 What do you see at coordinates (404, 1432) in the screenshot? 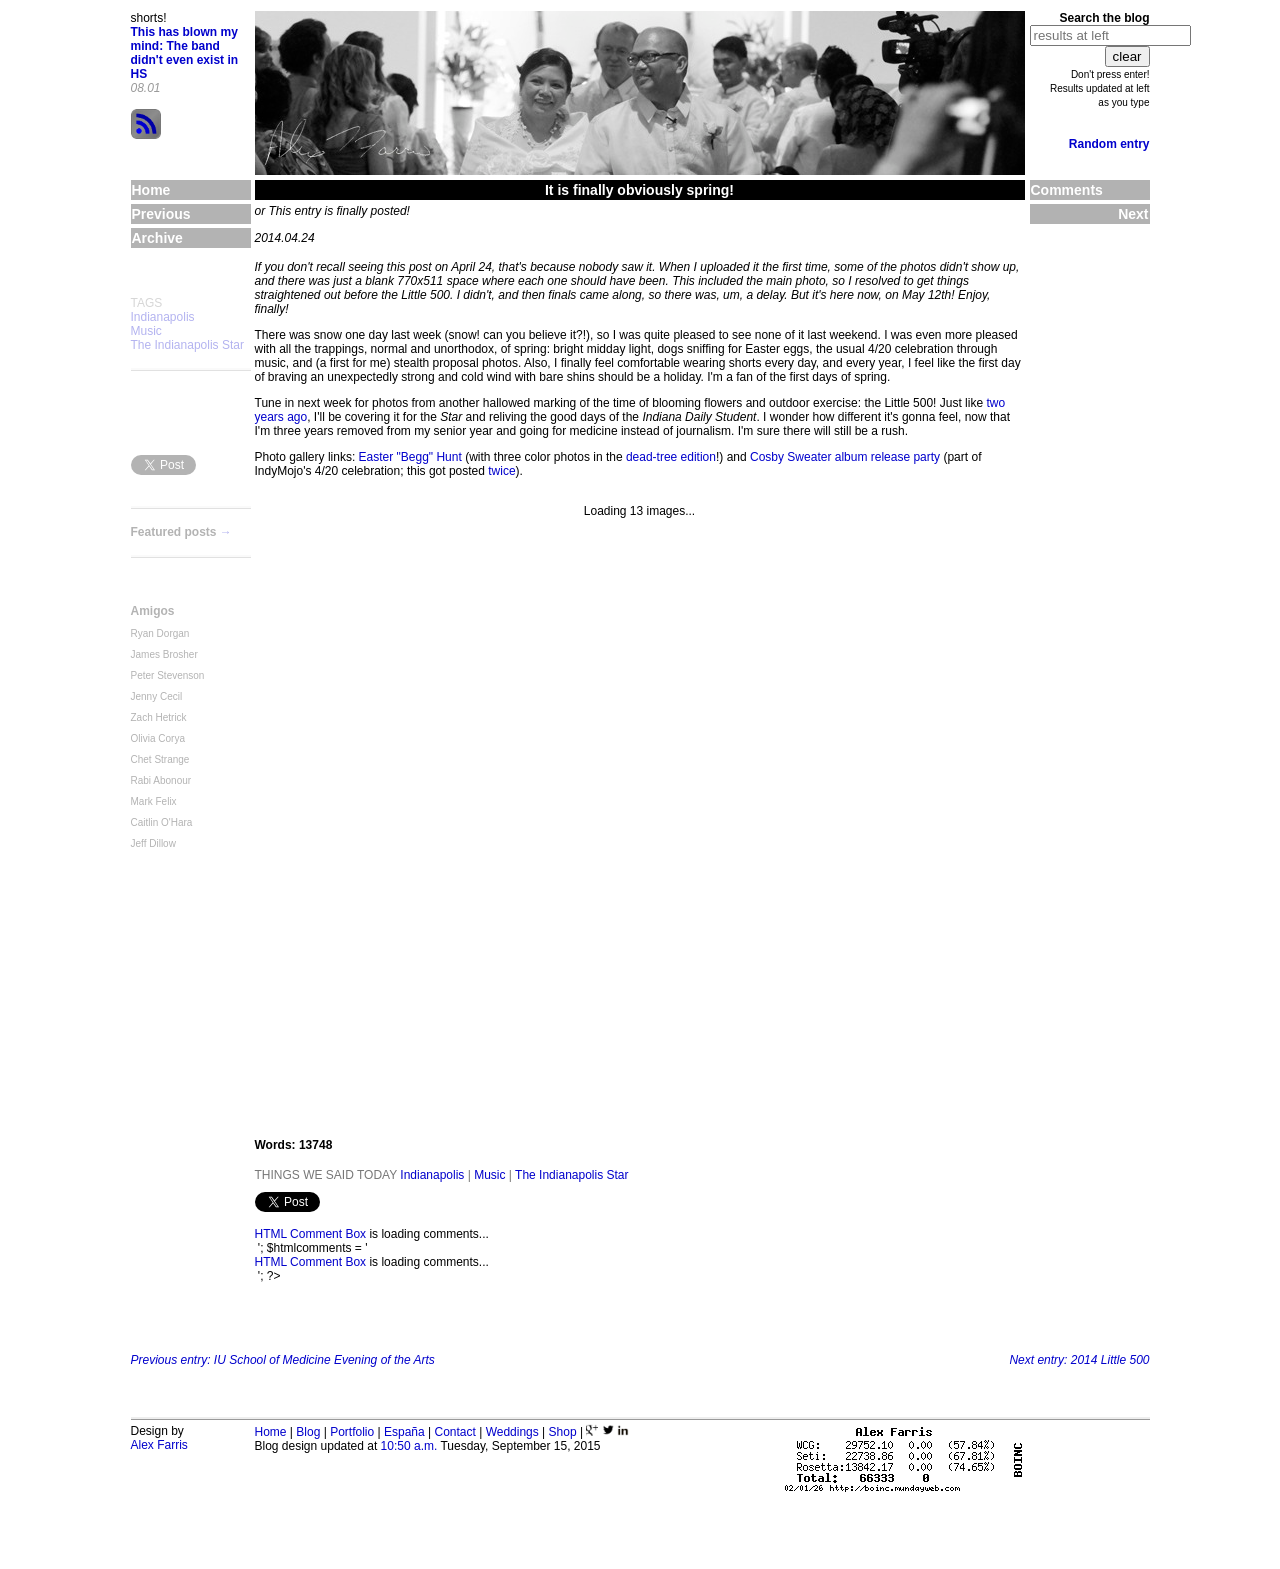
I see `España` at bounding box center [404, 1432].